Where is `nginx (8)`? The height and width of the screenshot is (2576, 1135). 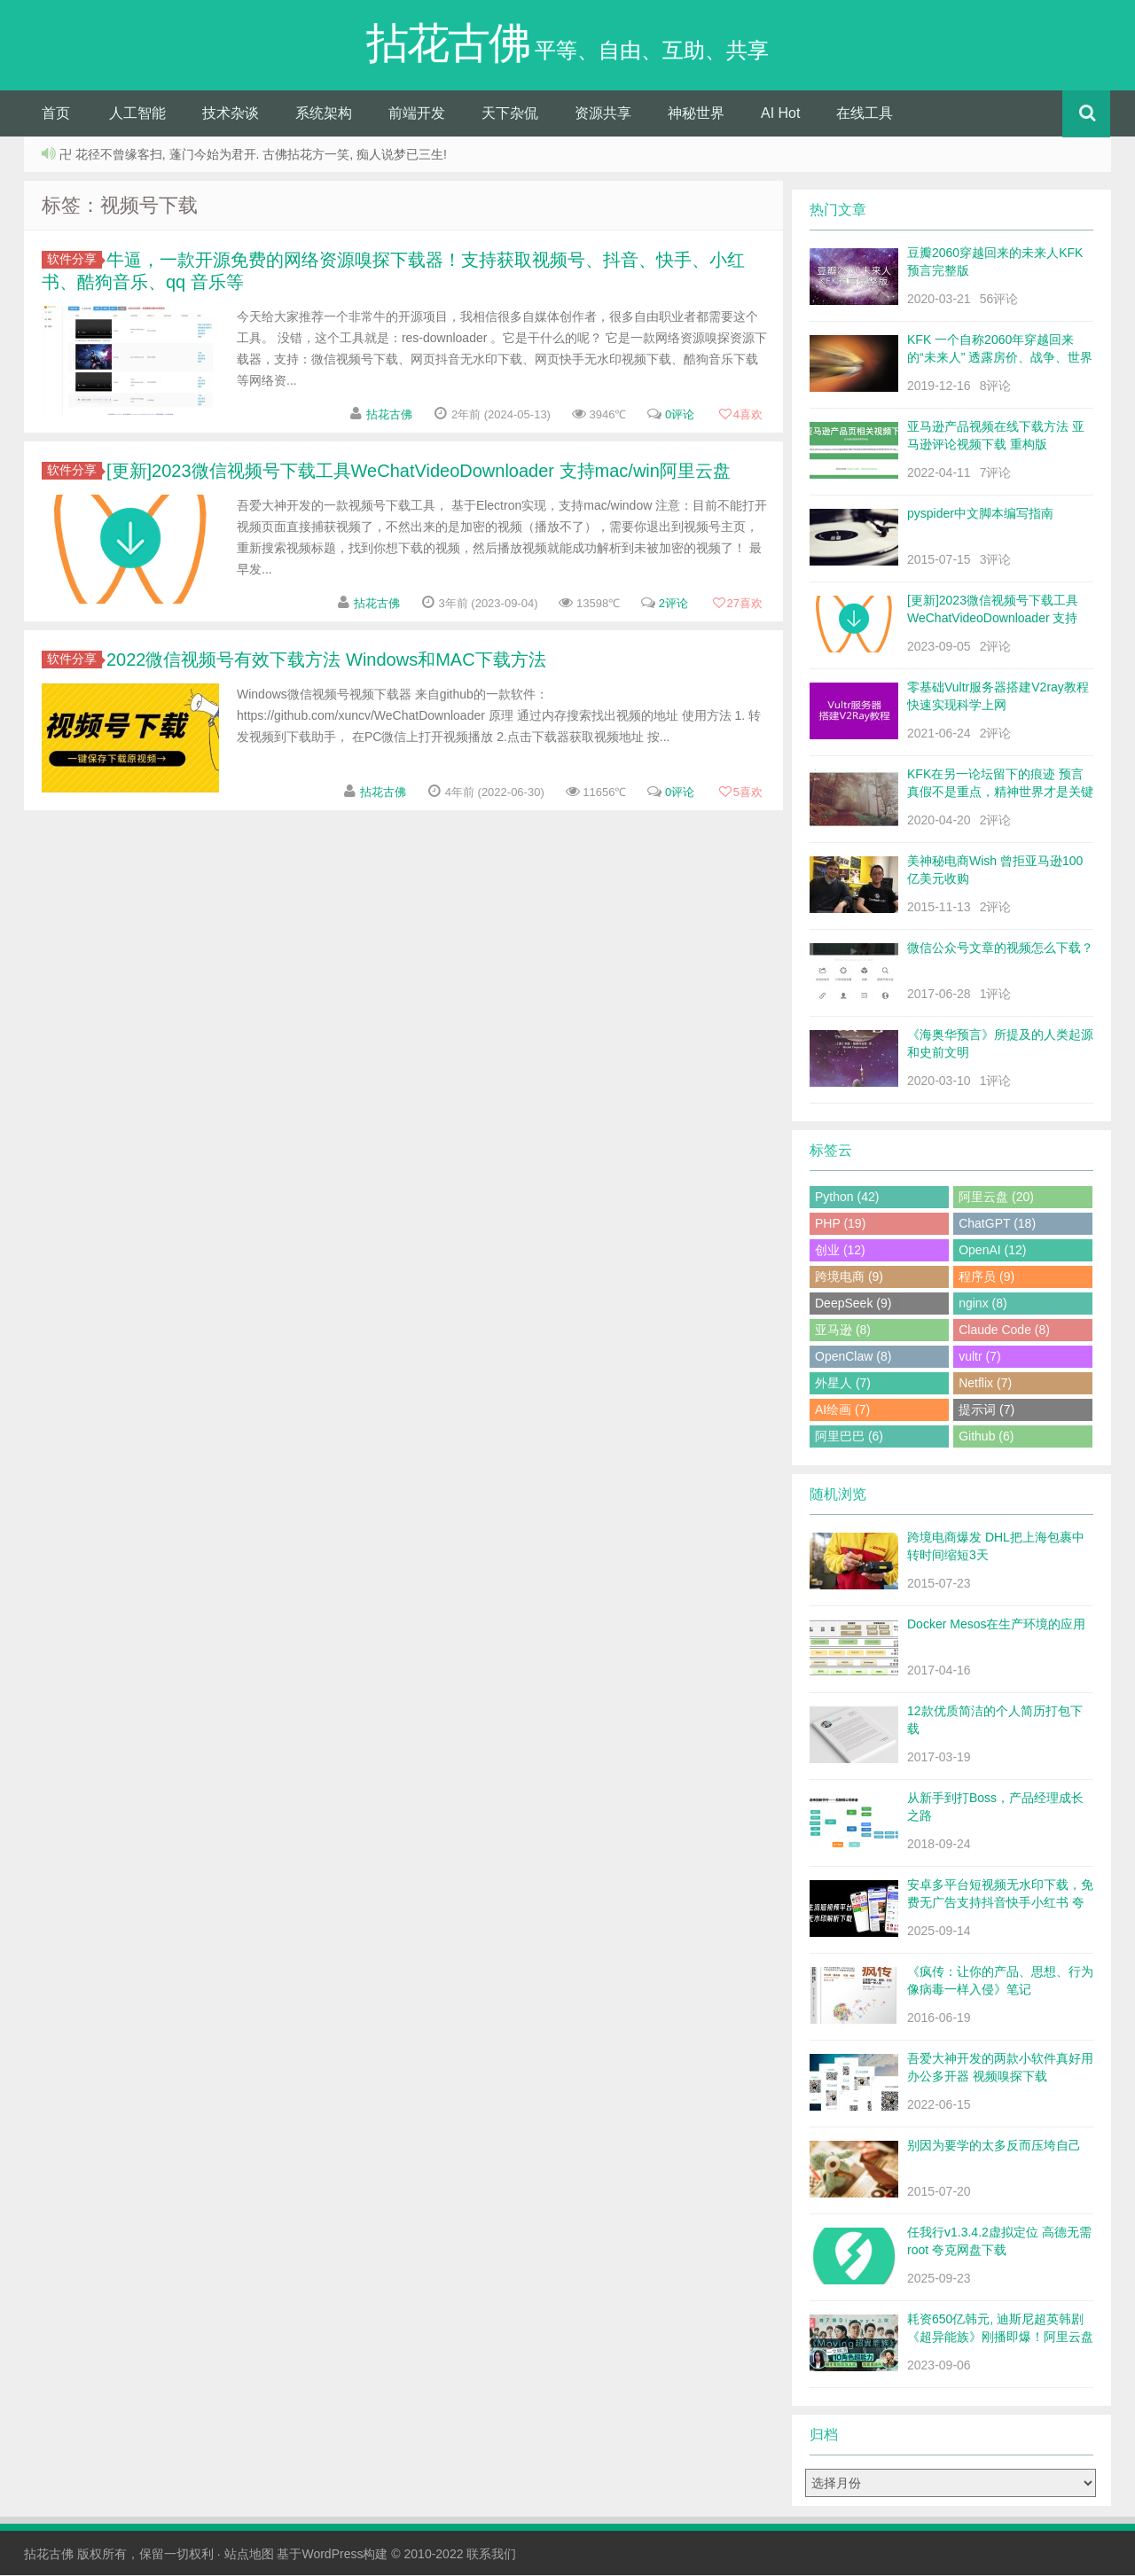
nginx (8) is located at coordinates (982, 1304).